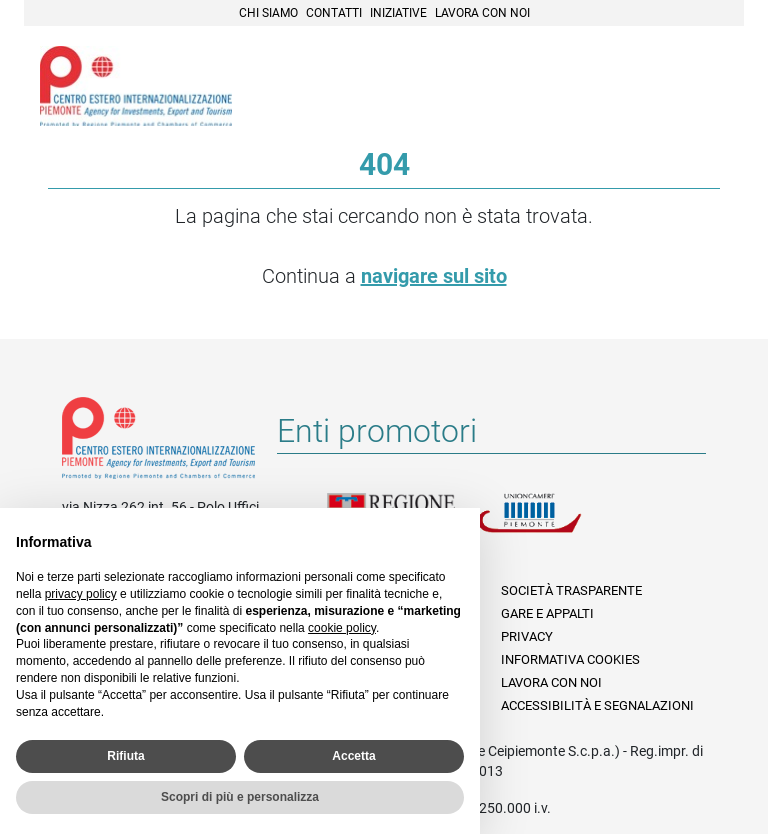 The image size is (768, 834). What do you see at coordinates (571, 590) in the screenshot?
I see `Società Trasparente` at bounding box center [571, 590].